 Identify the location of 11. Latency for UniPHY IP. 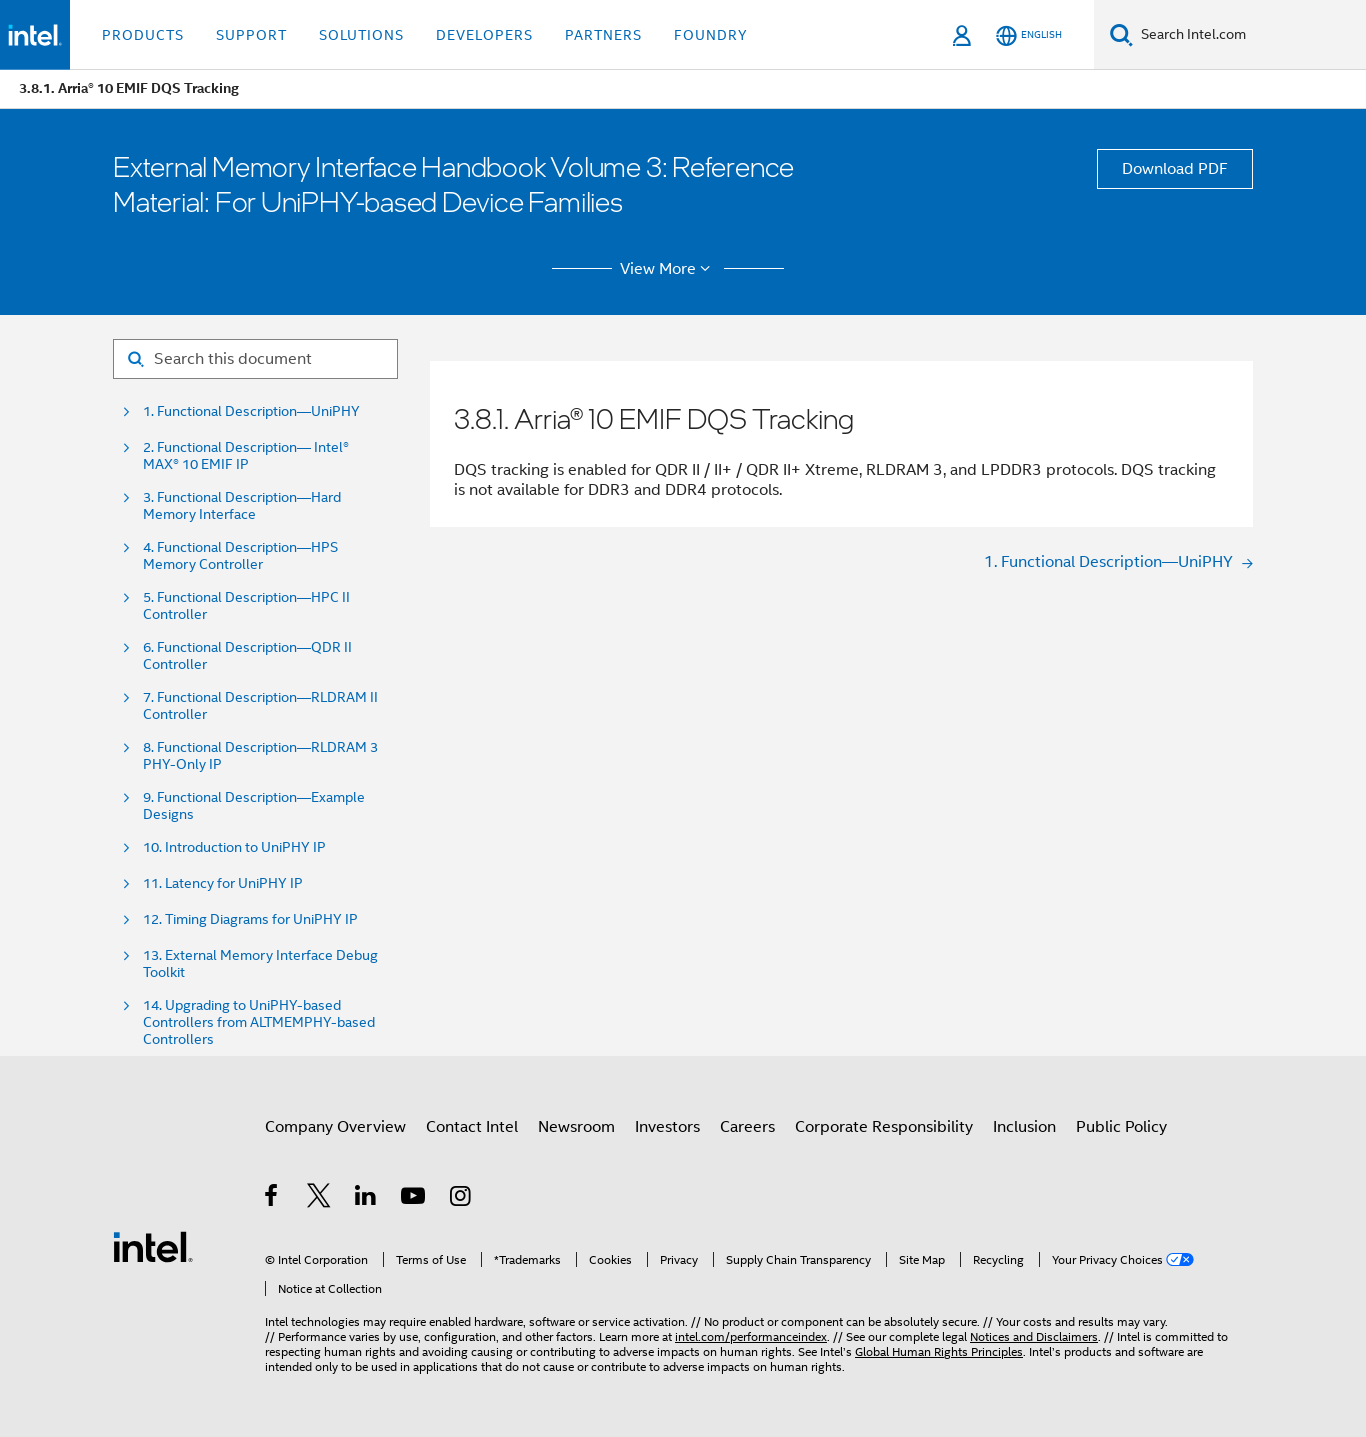
(223, 883).